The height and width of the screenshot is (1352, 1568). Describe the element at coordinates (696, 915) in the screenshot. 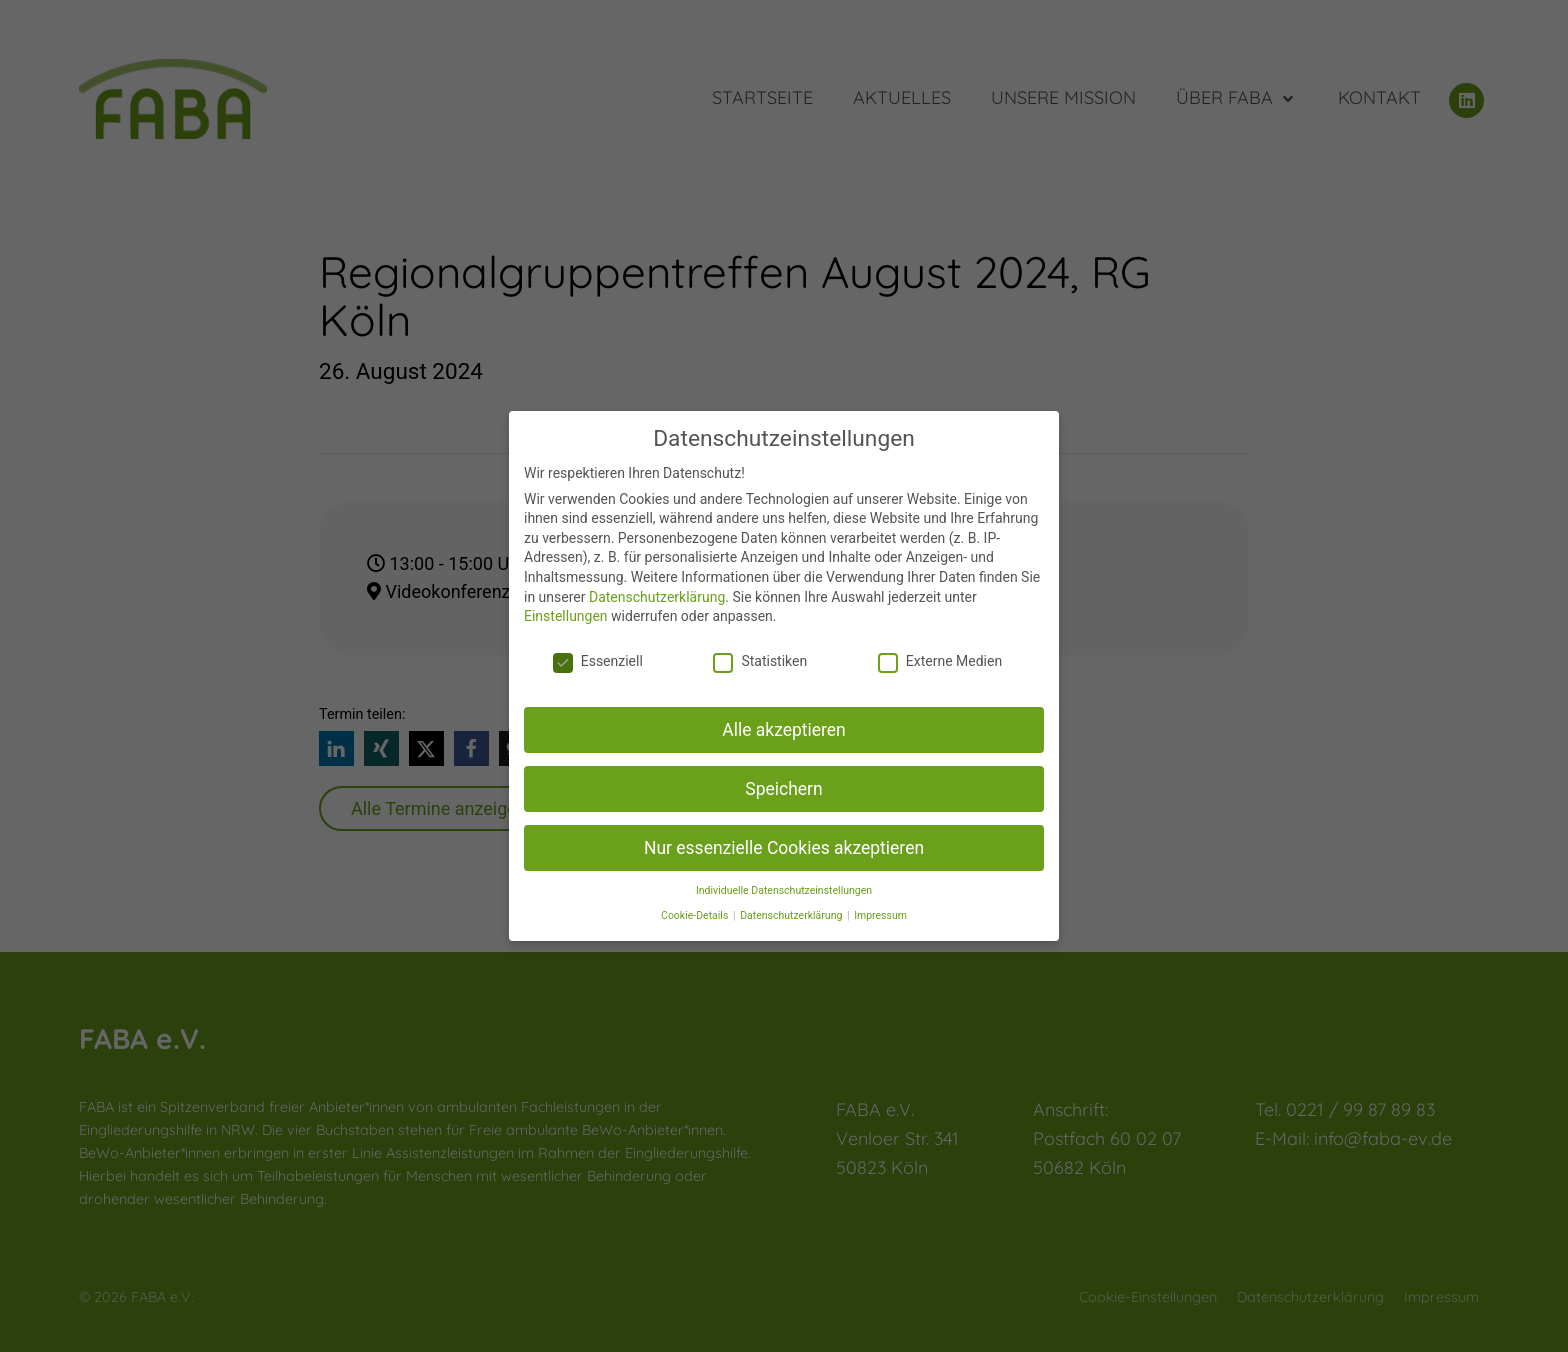

I see `Cookie-Details [button]` at that location.